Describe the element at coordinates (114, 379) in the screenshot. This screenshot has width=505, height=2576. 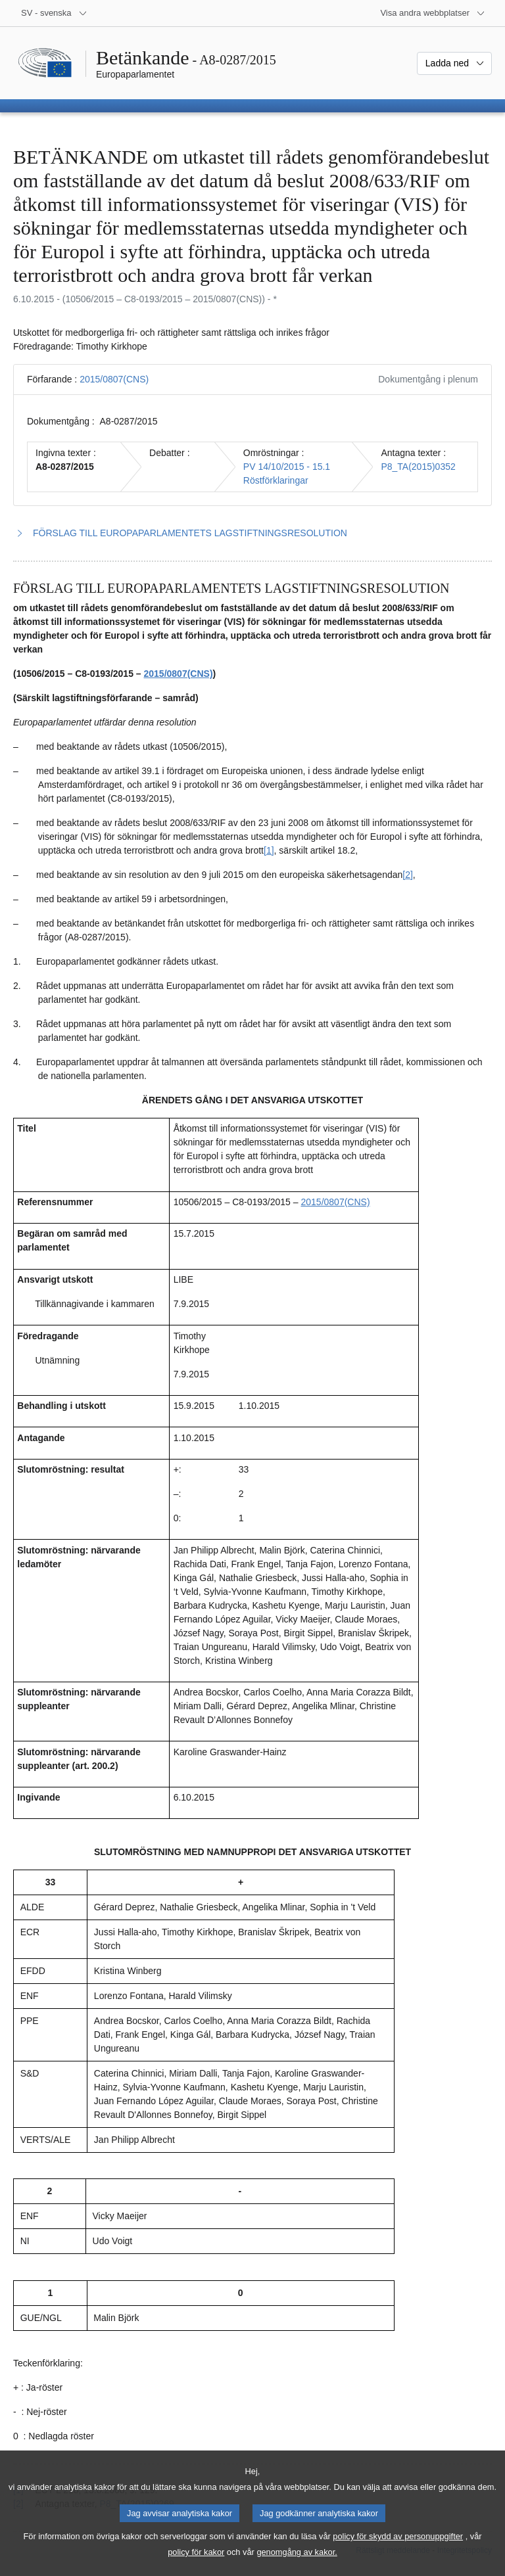
I see `2015/0807(CNS)` at that location.